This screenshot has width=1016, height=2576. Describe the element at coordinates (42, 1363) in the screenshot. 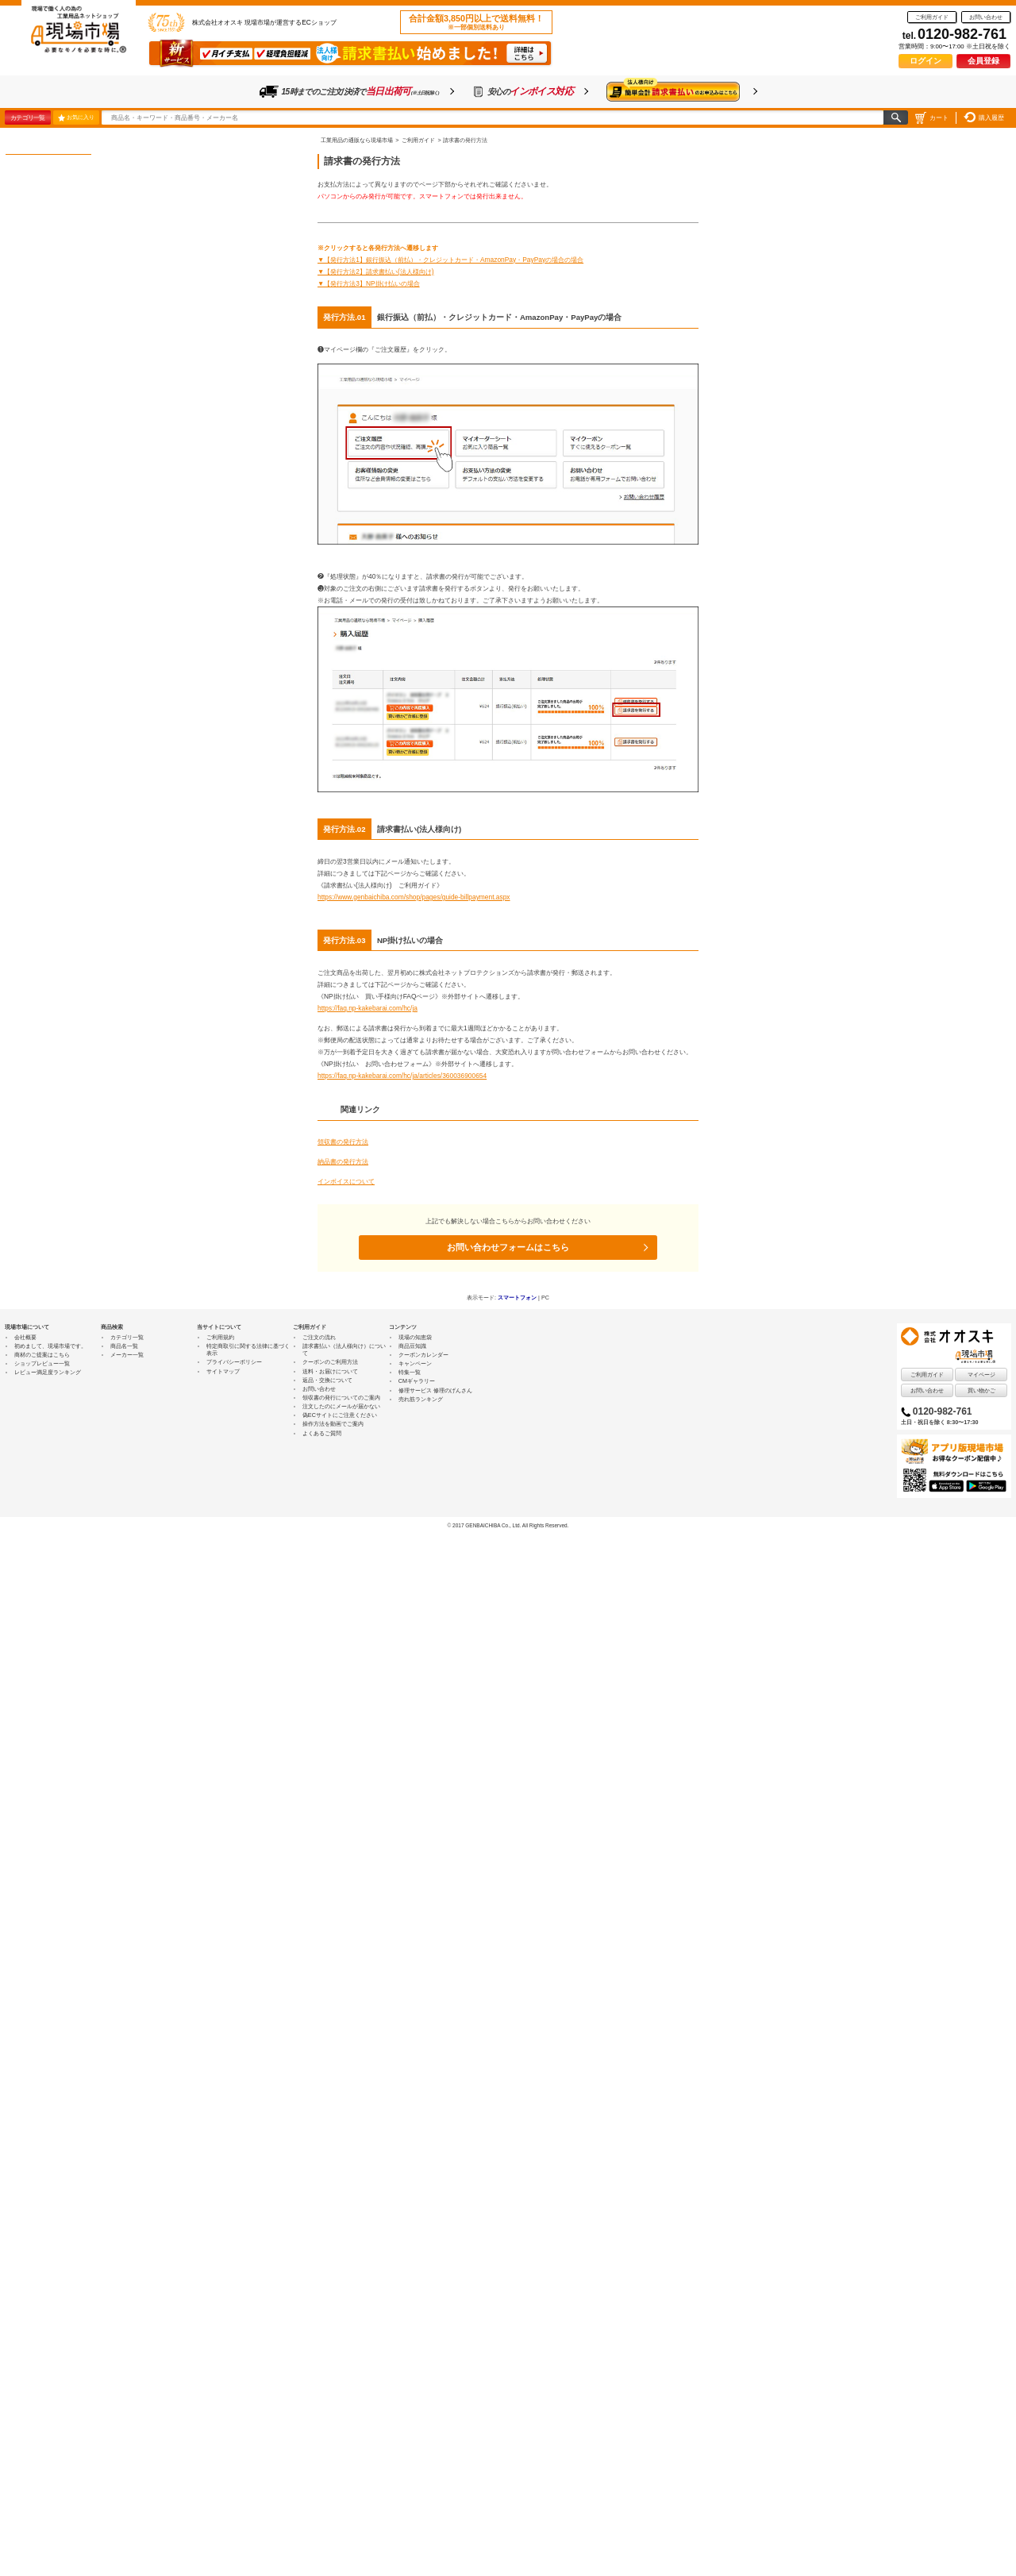

I see `ショップレビュー一覧` at that location.